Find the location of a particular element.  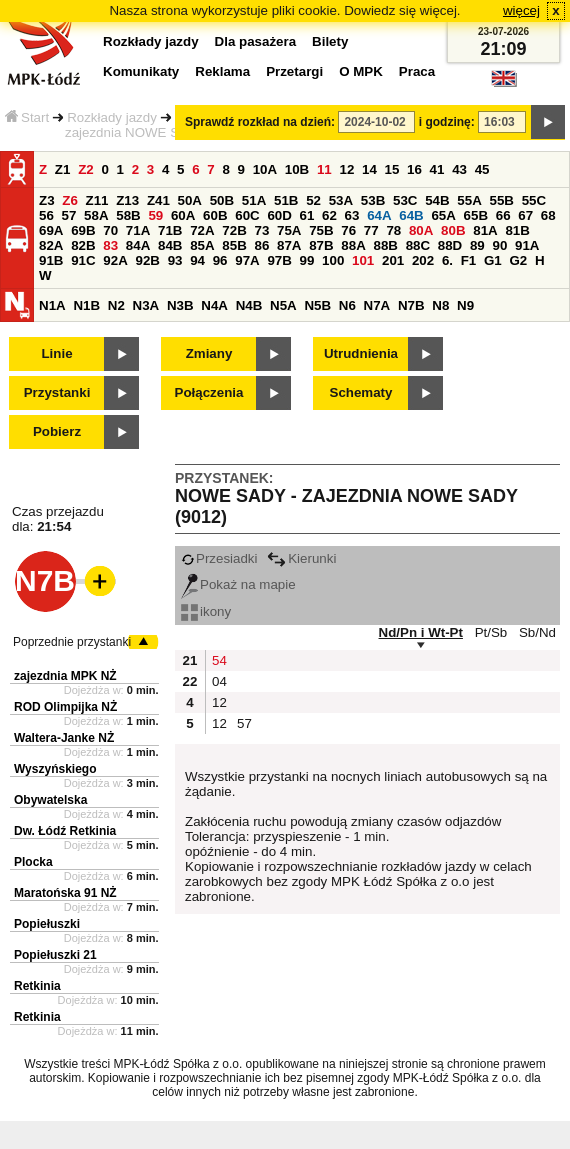

N7A is located at coordinates (377, 305).